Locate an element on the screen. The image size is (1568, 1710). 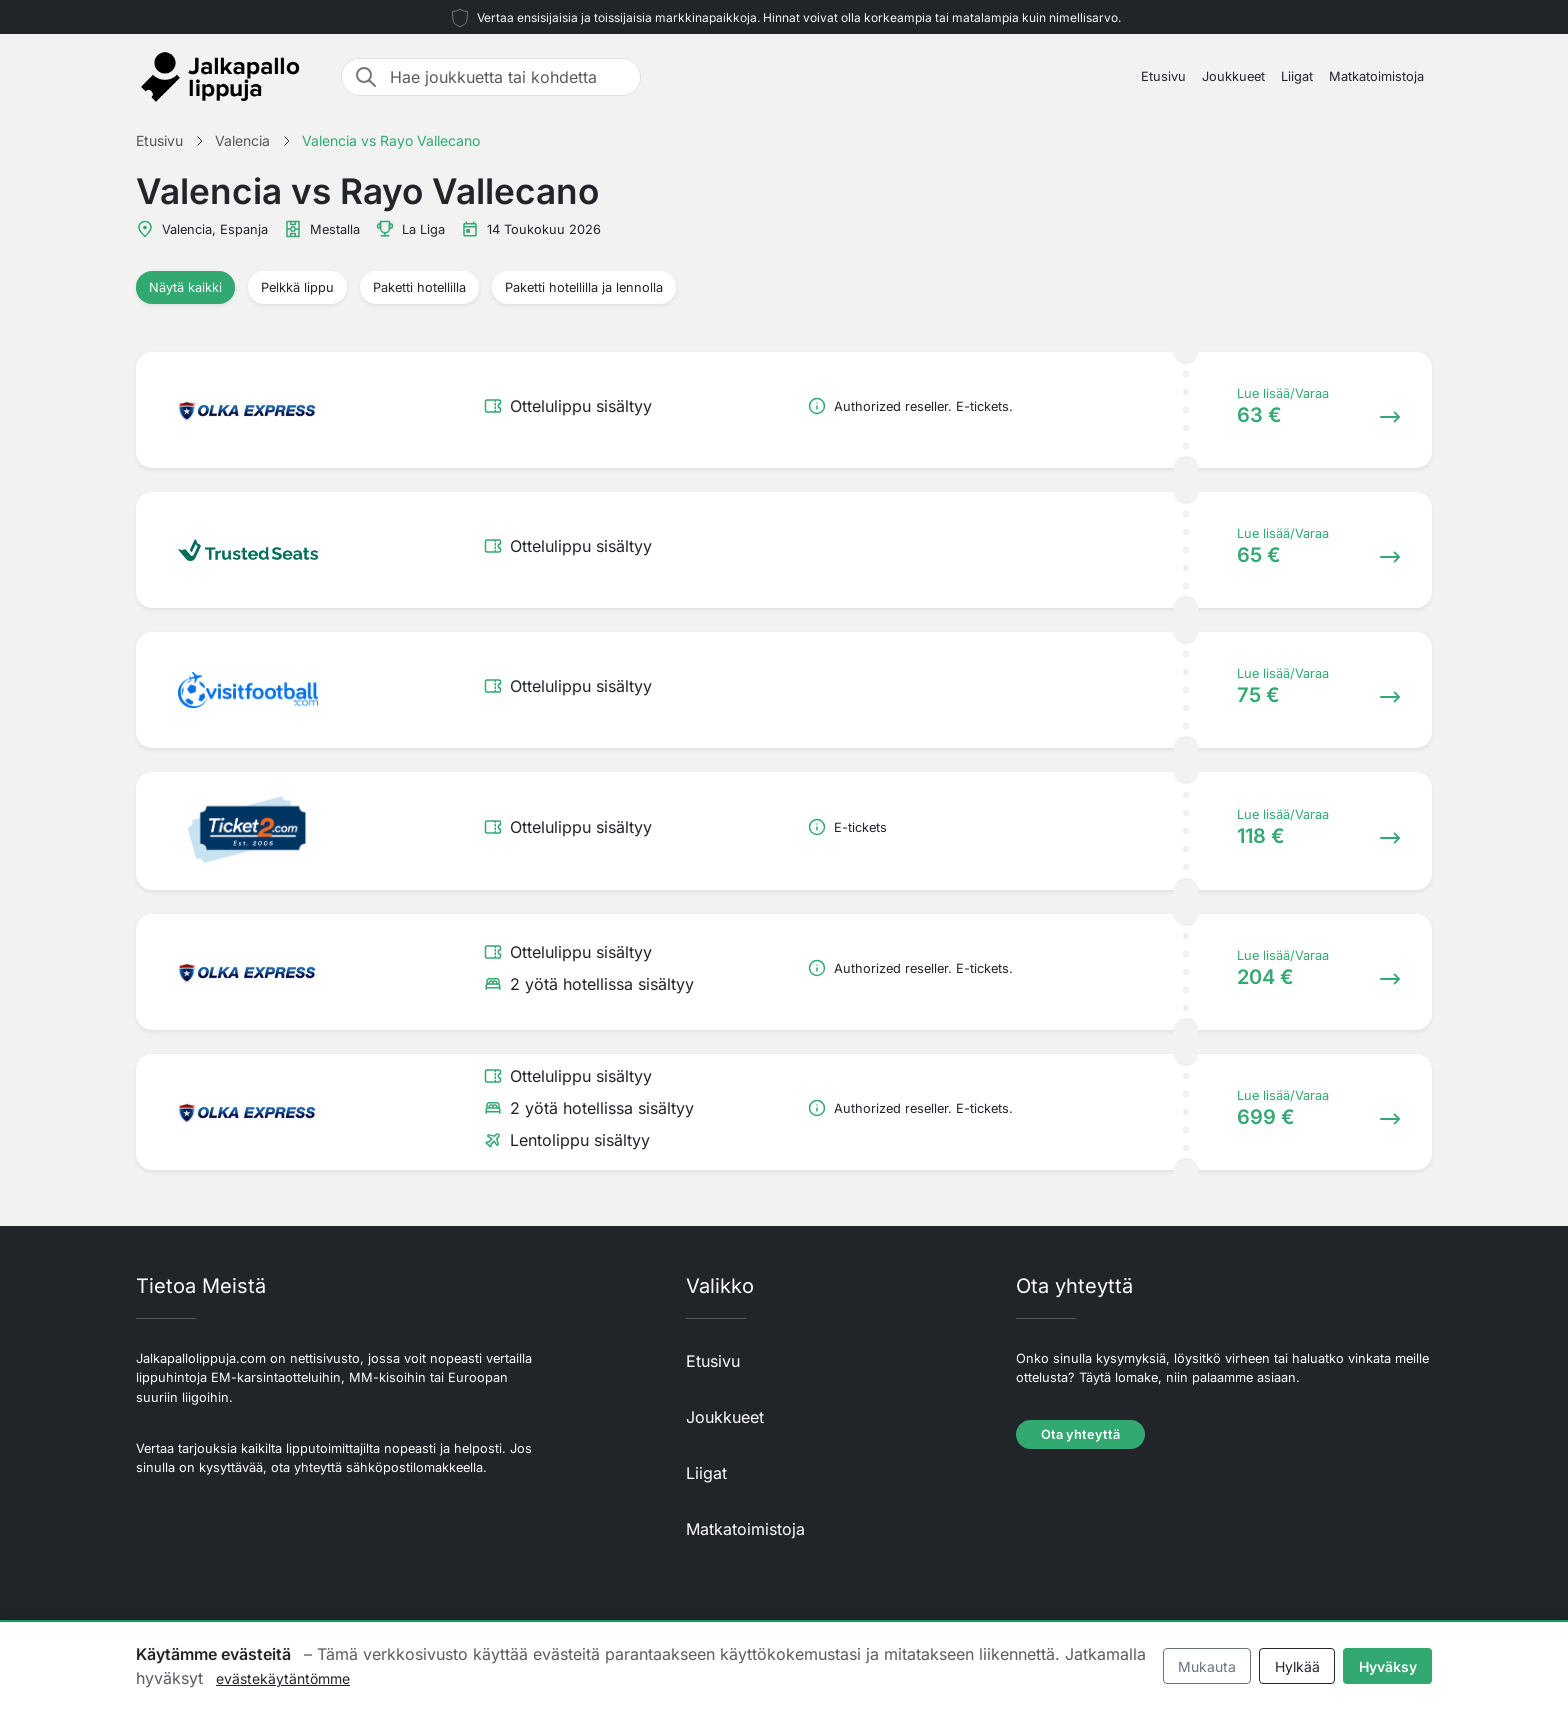
Mukauta is located at coordinates (1207, 1666).